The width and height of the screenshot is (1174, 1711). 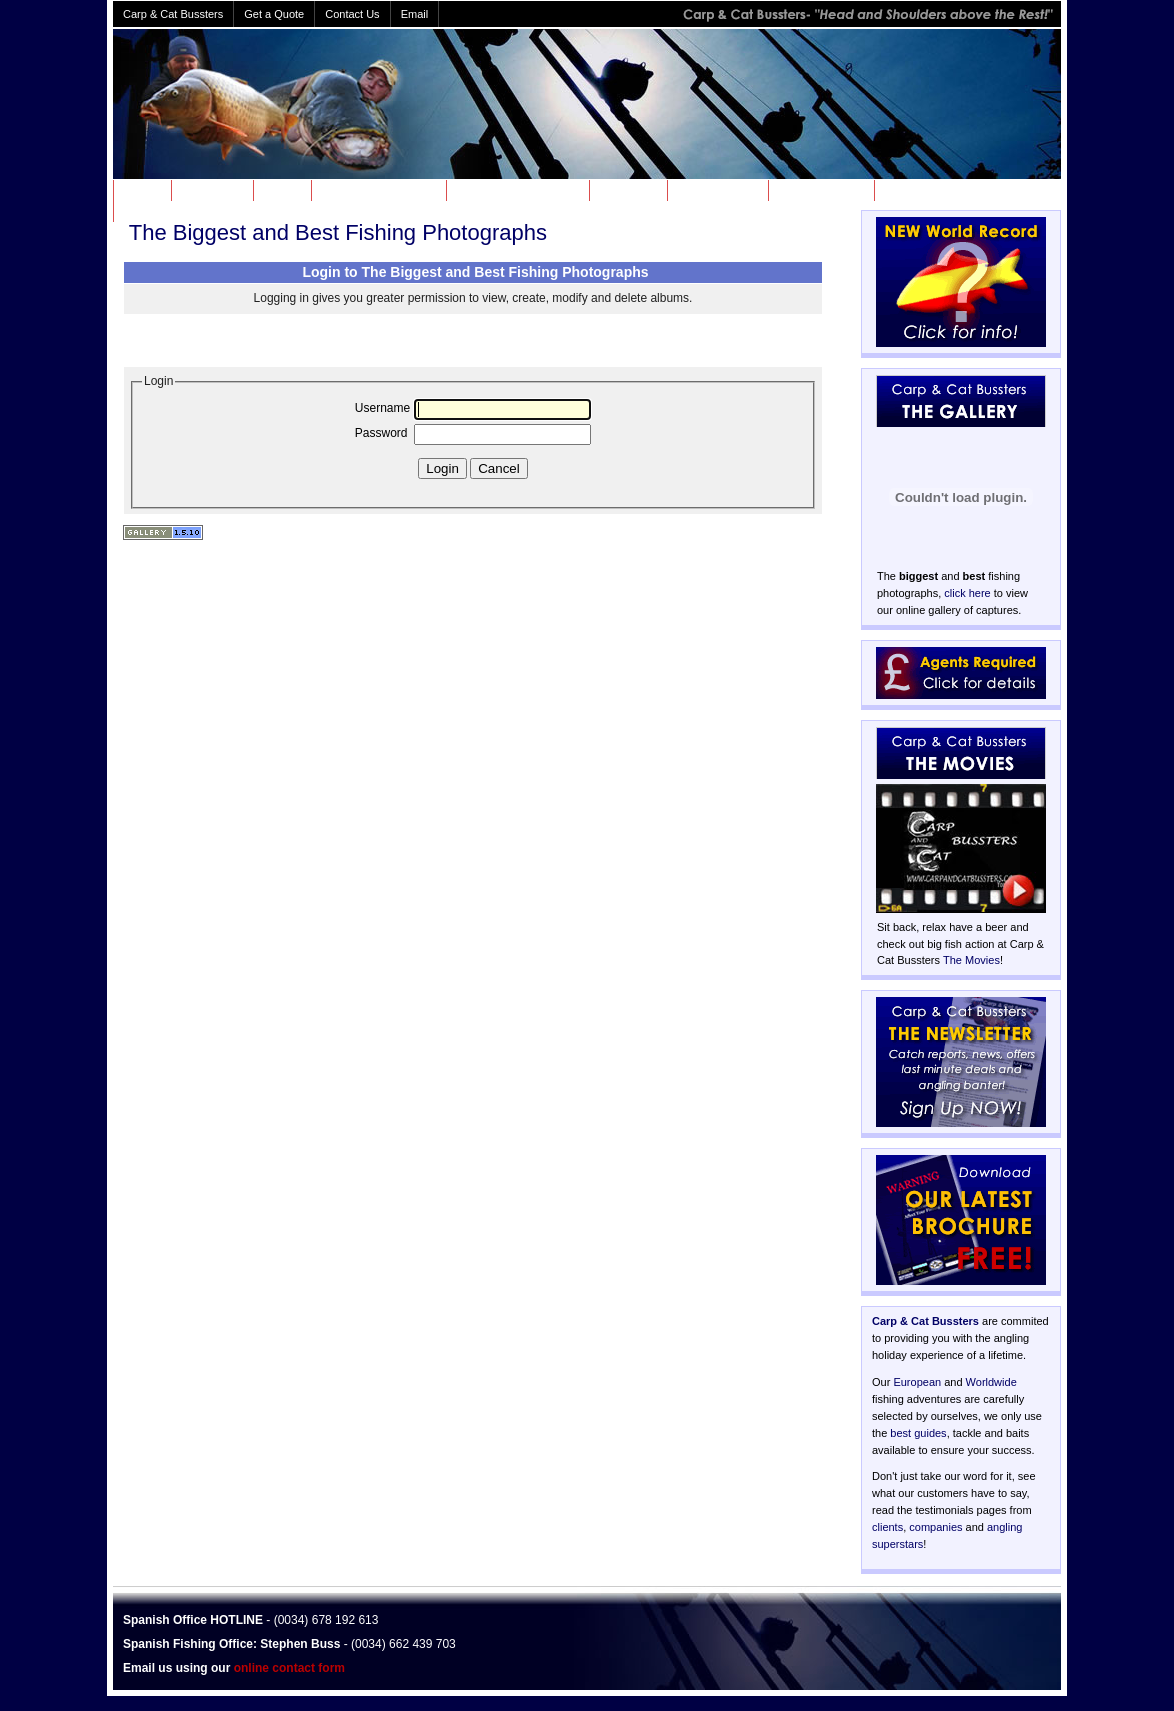 What do you see at coordinates (377, 190) in the screenshot?
I see `EUROPEAN FISHING` at bounding box center [377, 190].